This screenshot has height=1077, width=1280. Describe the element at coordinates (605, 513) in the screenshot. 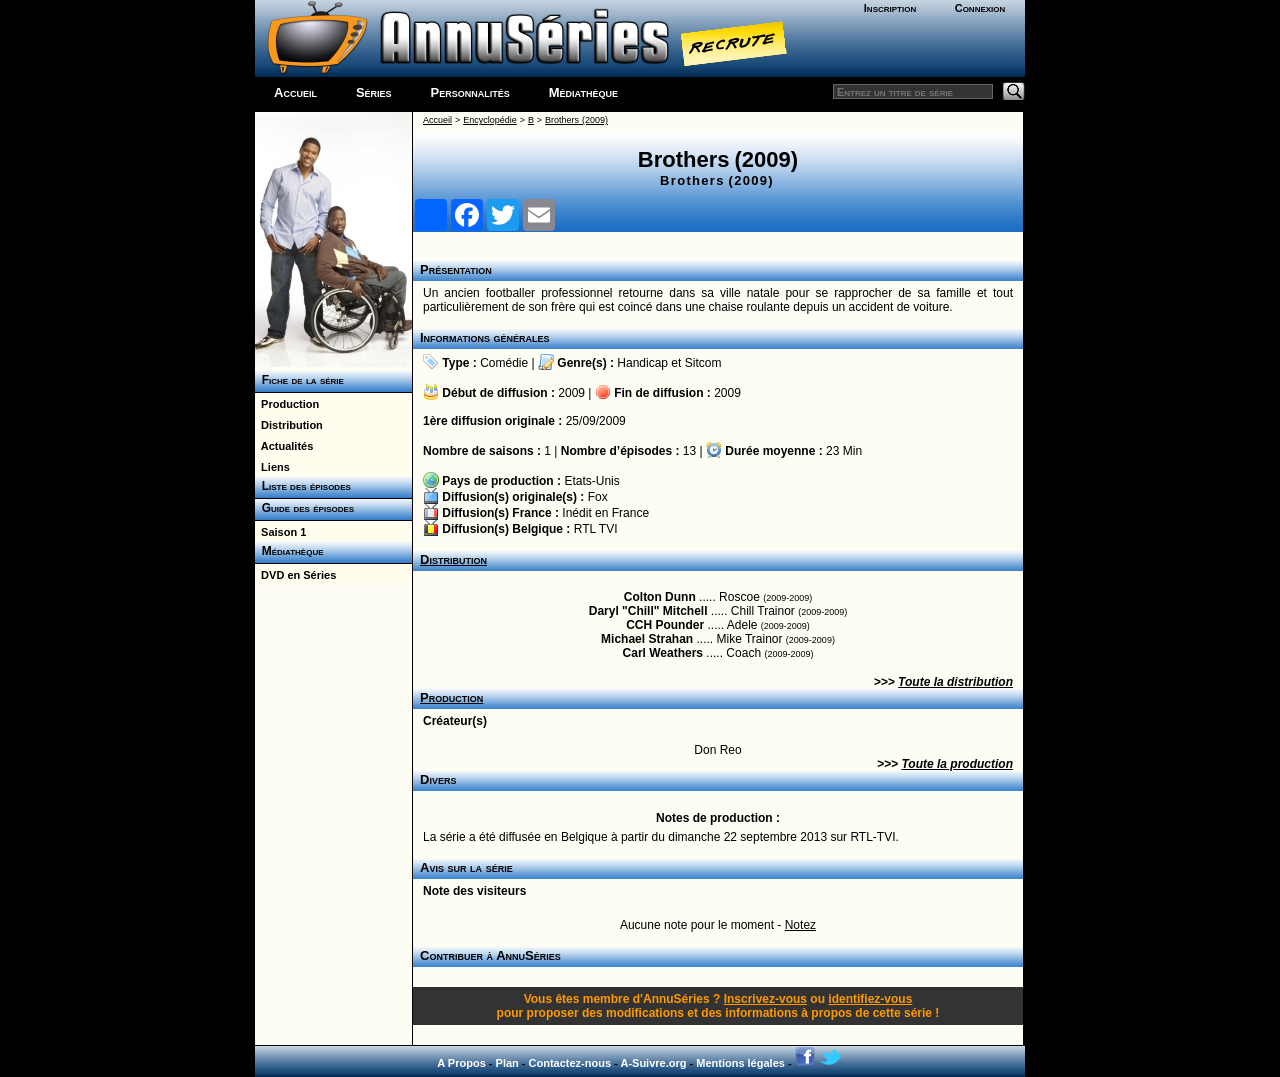

I see `Inédit en France` at that location.